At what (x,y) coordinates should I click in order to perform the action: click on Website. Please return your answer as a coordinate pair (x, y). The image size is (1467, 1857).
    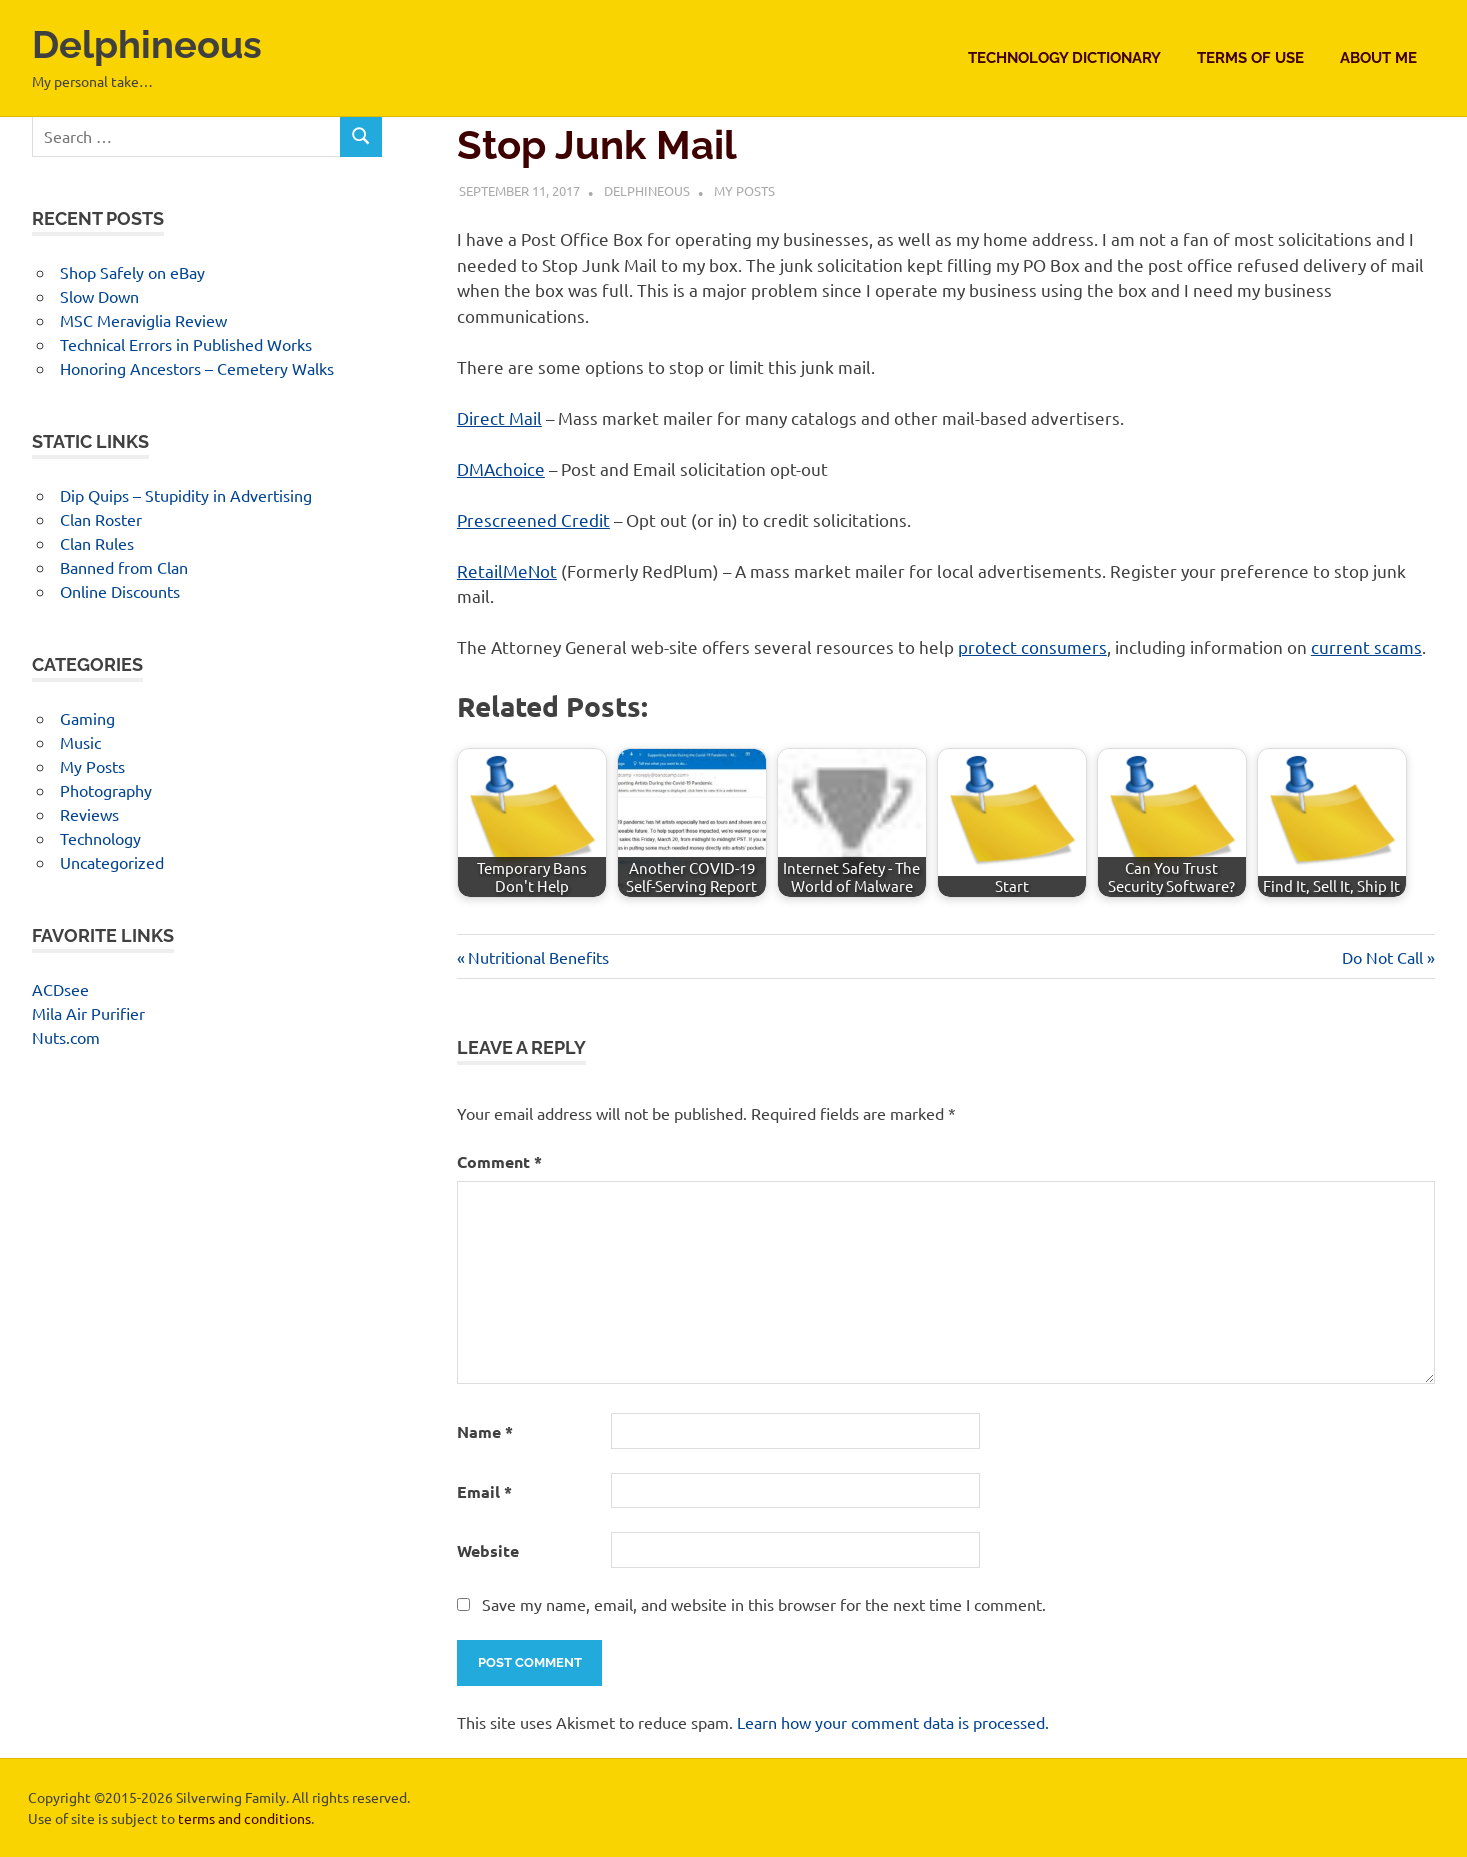
    Looking at the image, I should click on (488, 1550).